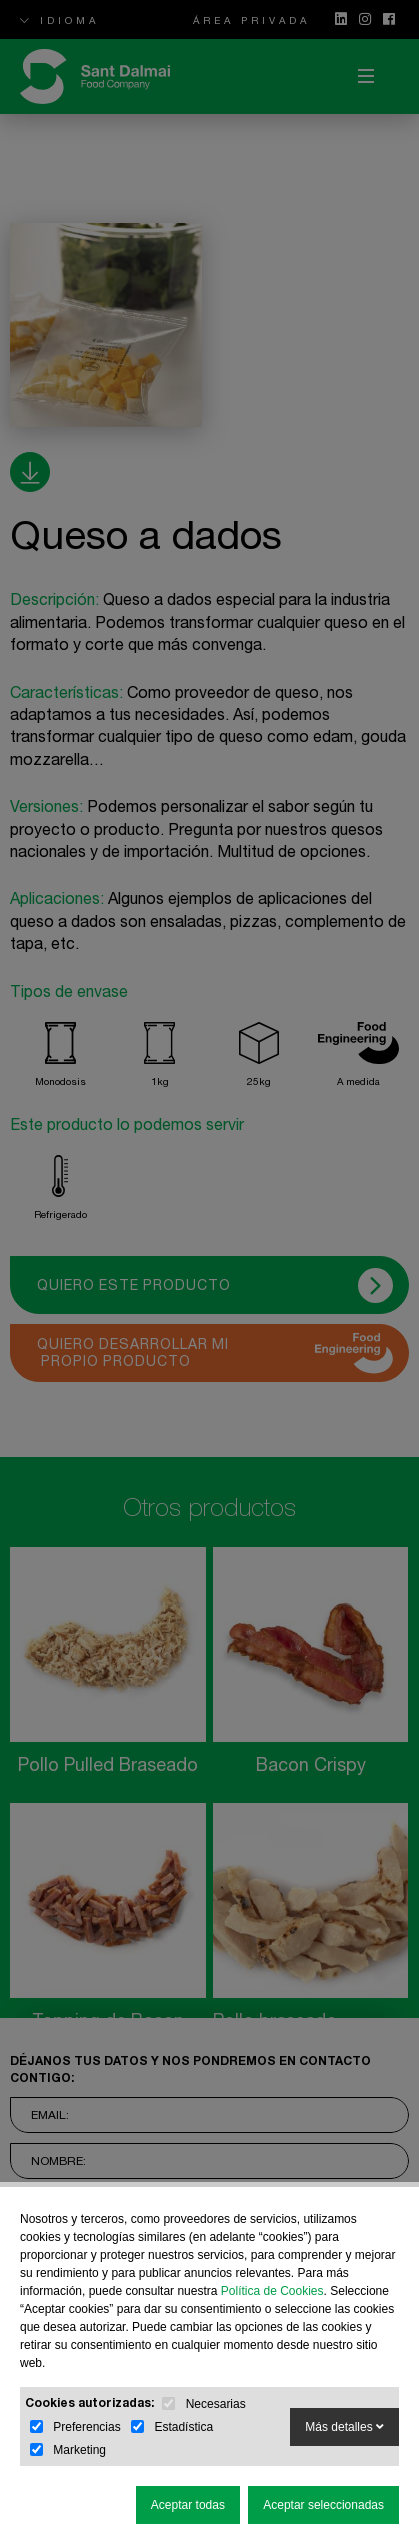  Describe the element at coordinates (188, 2505) in the screenshot. I see `Aceptar todas` at that location.